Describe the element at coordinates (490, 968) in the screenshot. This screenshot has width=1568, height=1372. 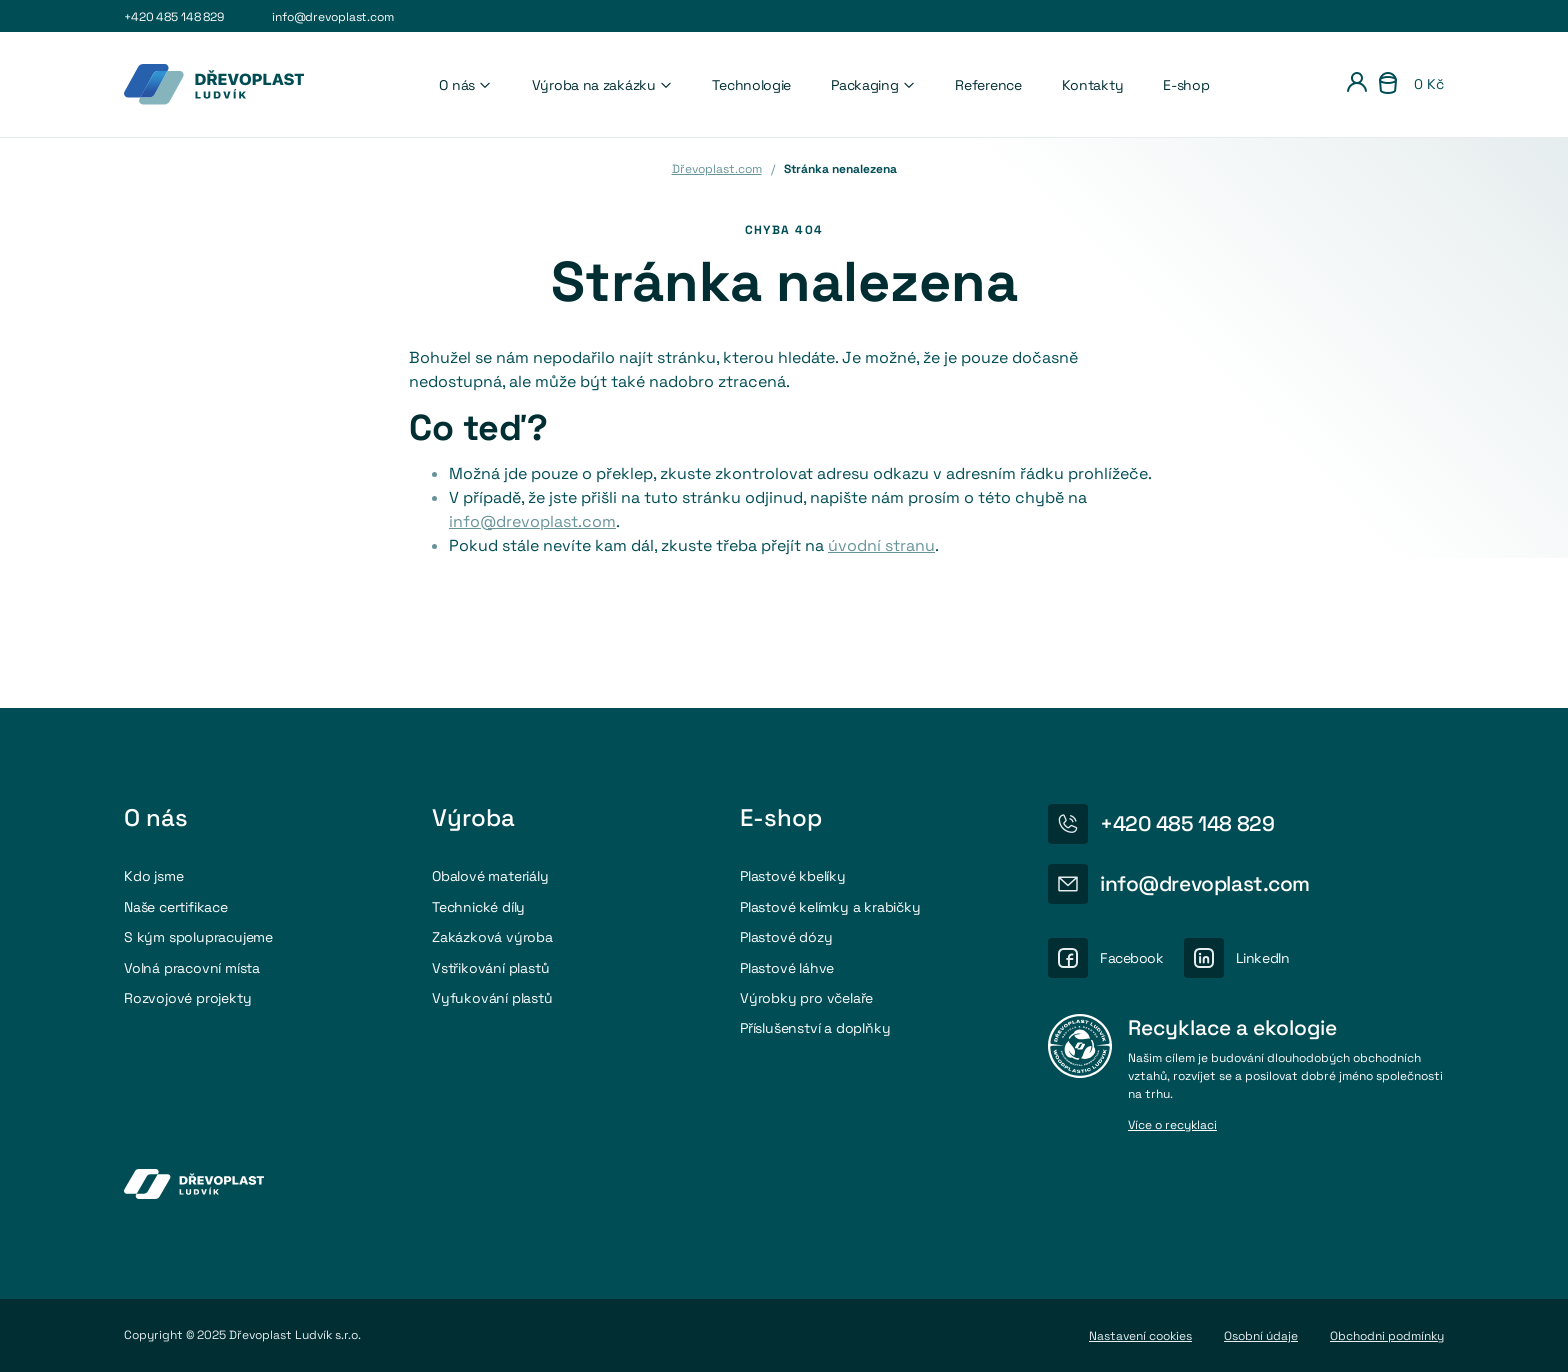
I see `Vstřikování plastů` at that location.